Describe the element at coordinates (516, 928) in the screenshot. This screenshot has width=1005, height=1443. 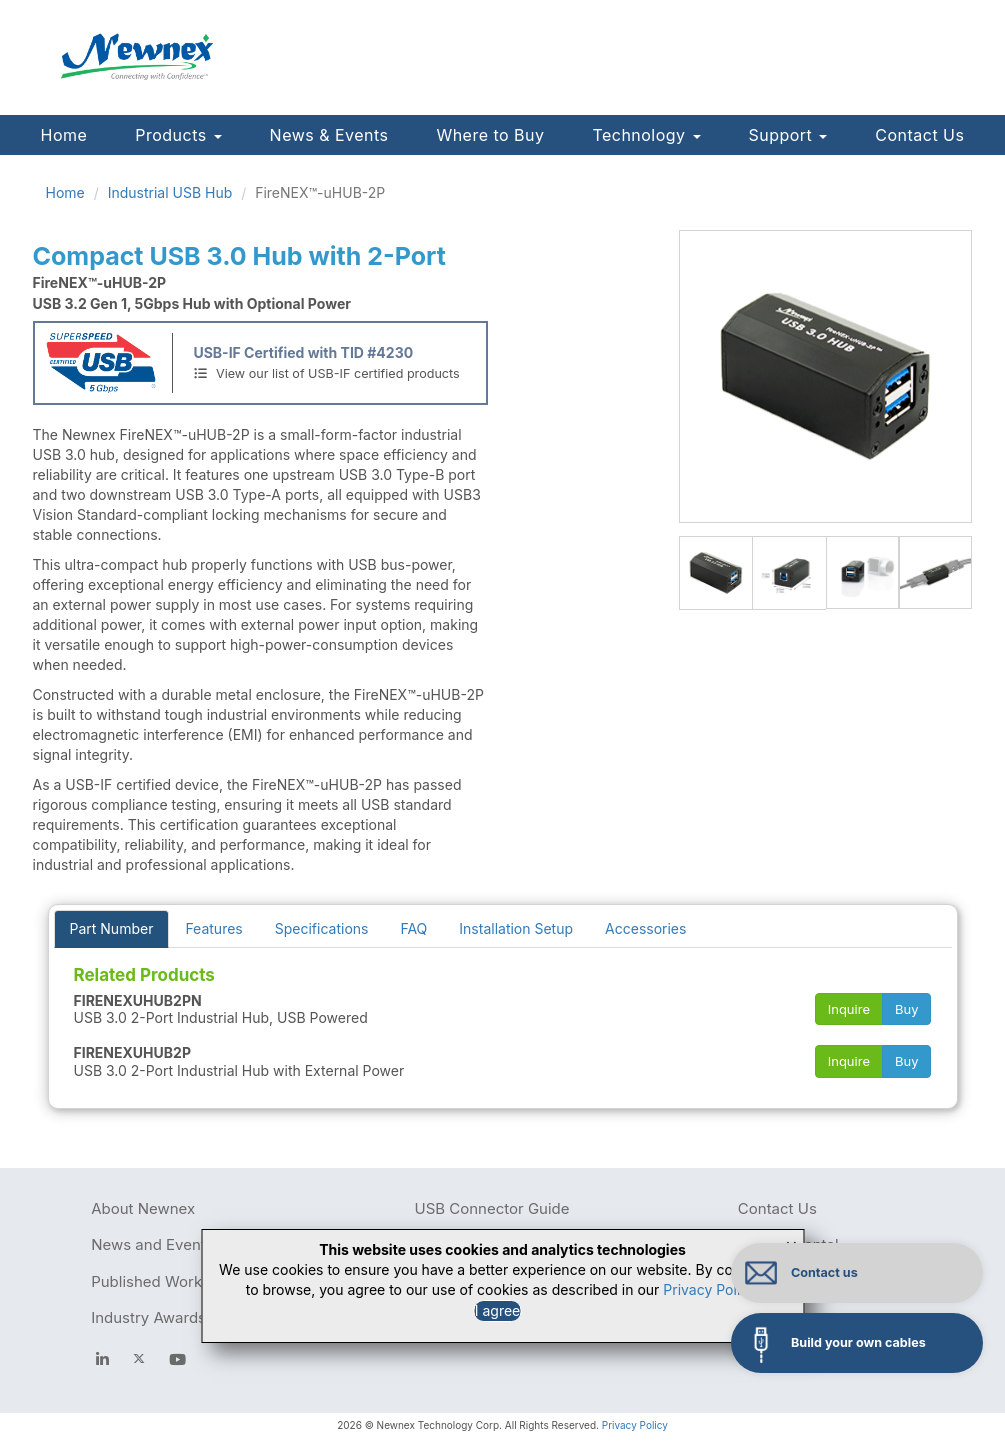
I see `Installation Setup` at that location.